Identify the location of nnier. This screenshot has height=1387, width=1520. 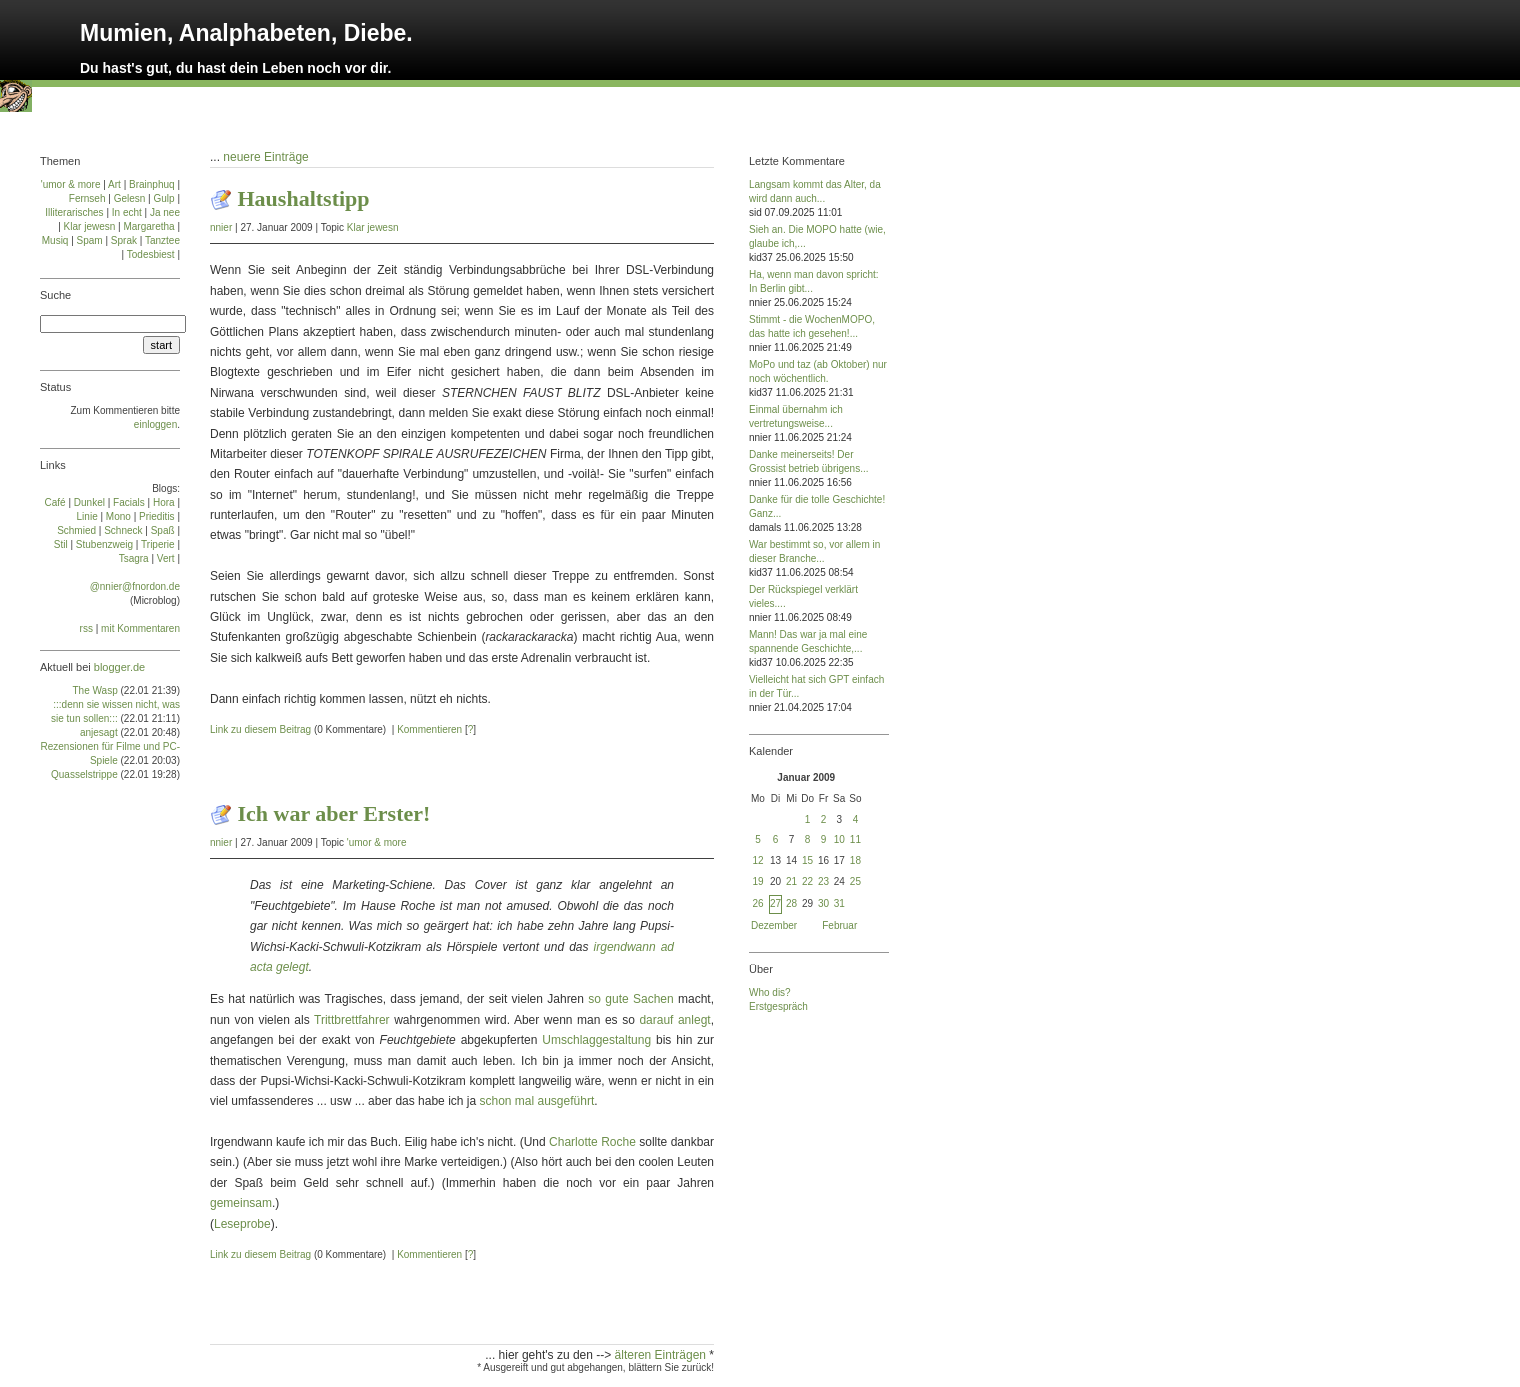
(221, 227).